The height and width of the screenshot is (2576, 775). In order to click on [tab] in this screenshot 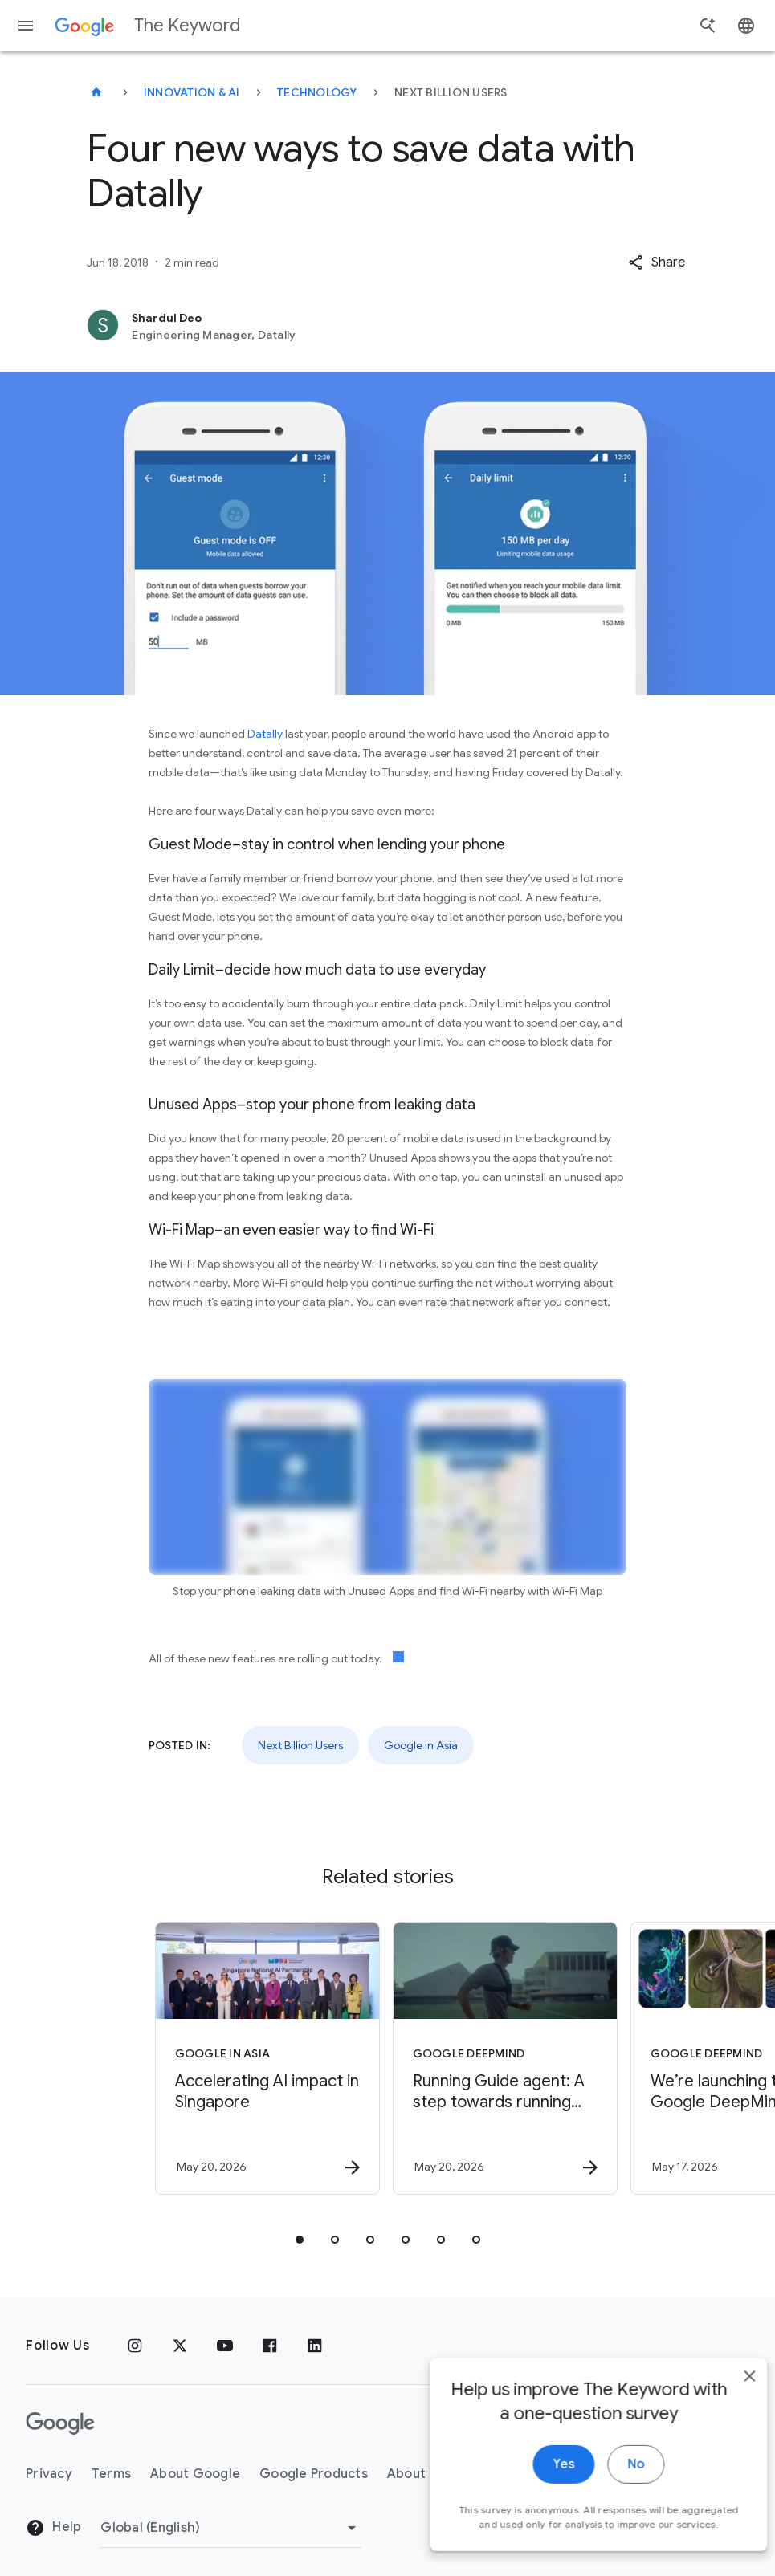, I will do `click(299, 2239)`.